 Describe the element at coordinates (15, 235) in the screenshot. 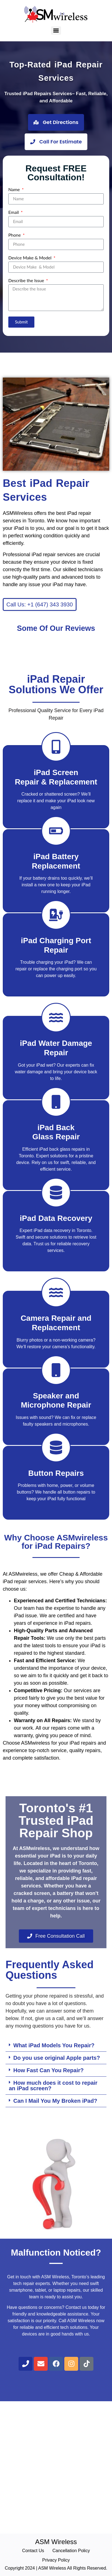

I see `Phone` at that location.